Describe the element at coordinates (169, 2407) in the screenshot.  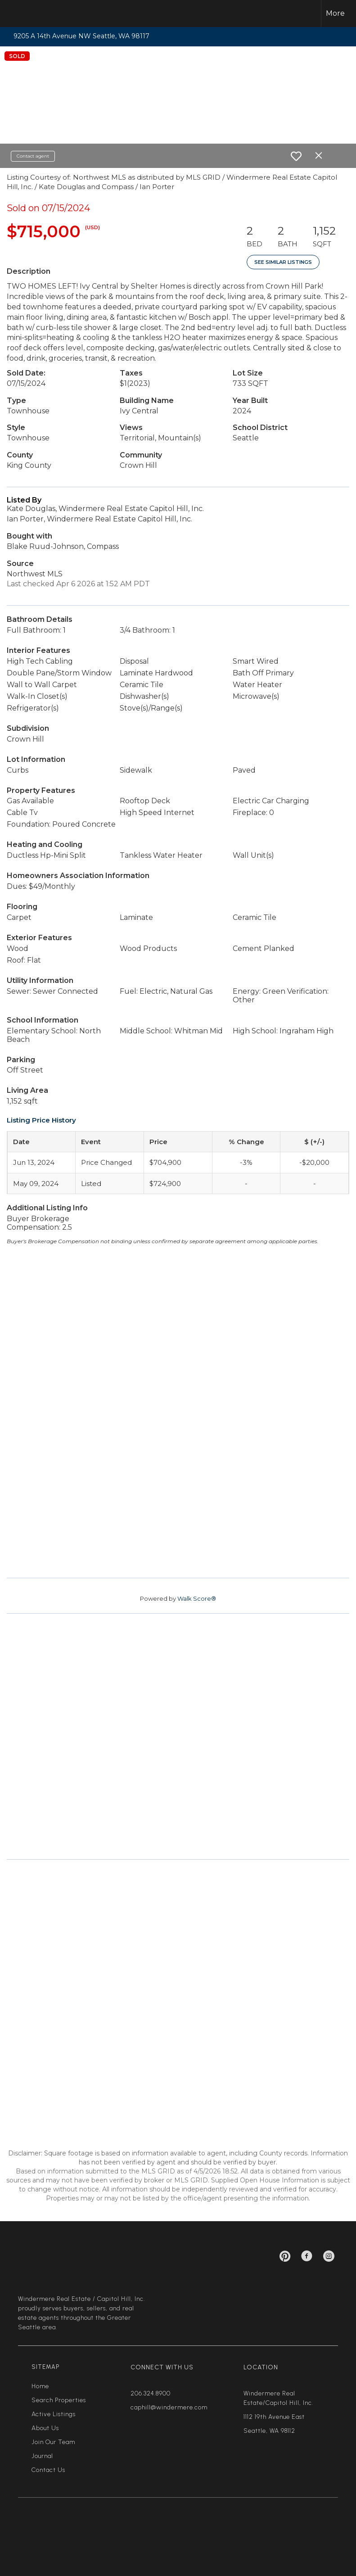
I see `caphill@windermere.com` at that location.